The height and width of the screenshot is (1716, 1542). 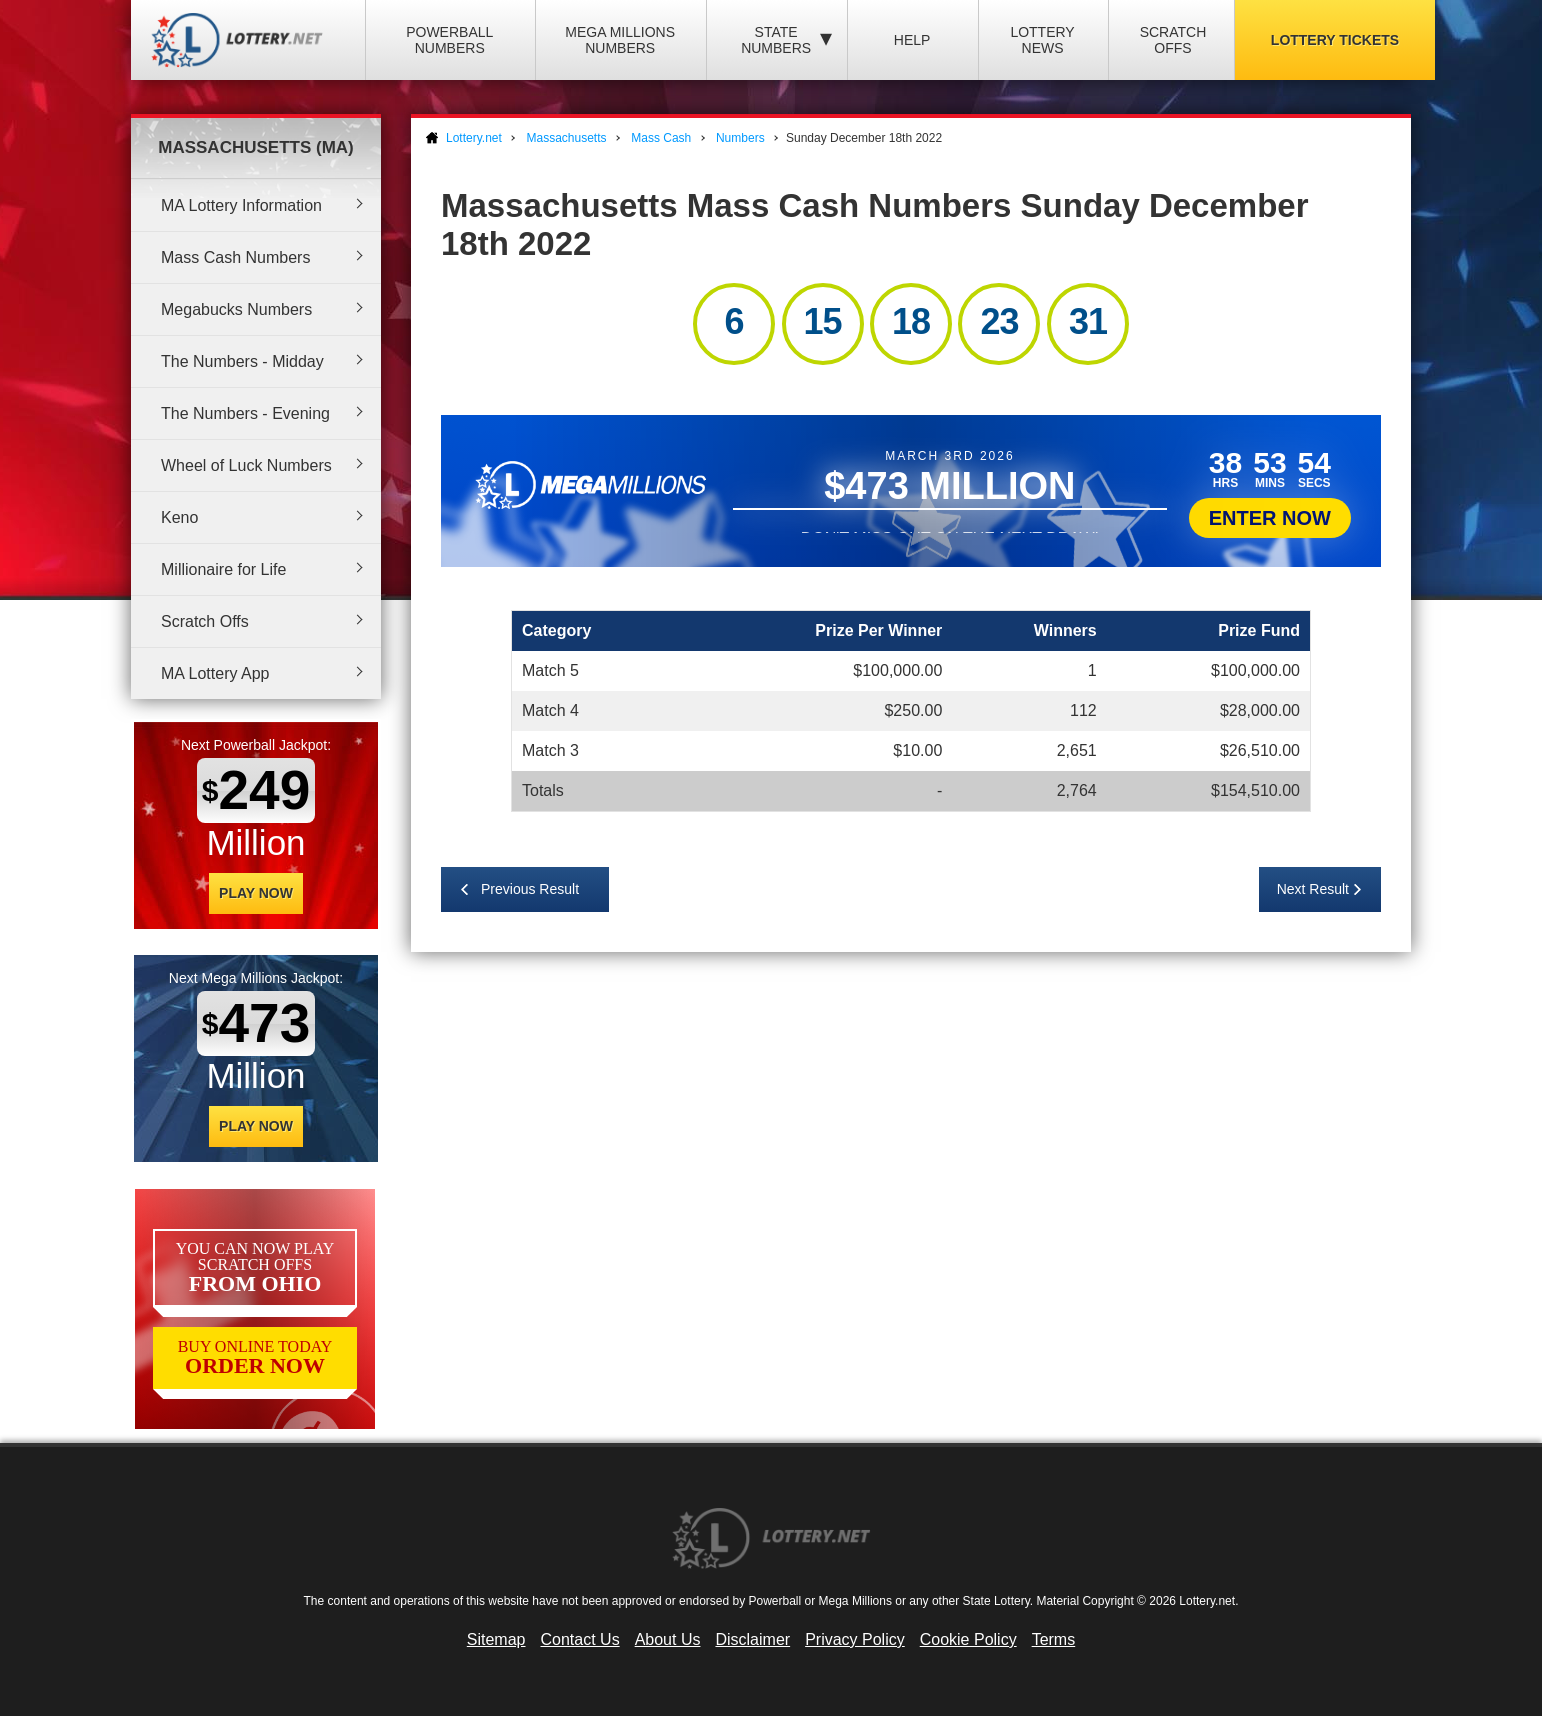 I want to click on MA Lottery Information, so click(x=241, y=205).